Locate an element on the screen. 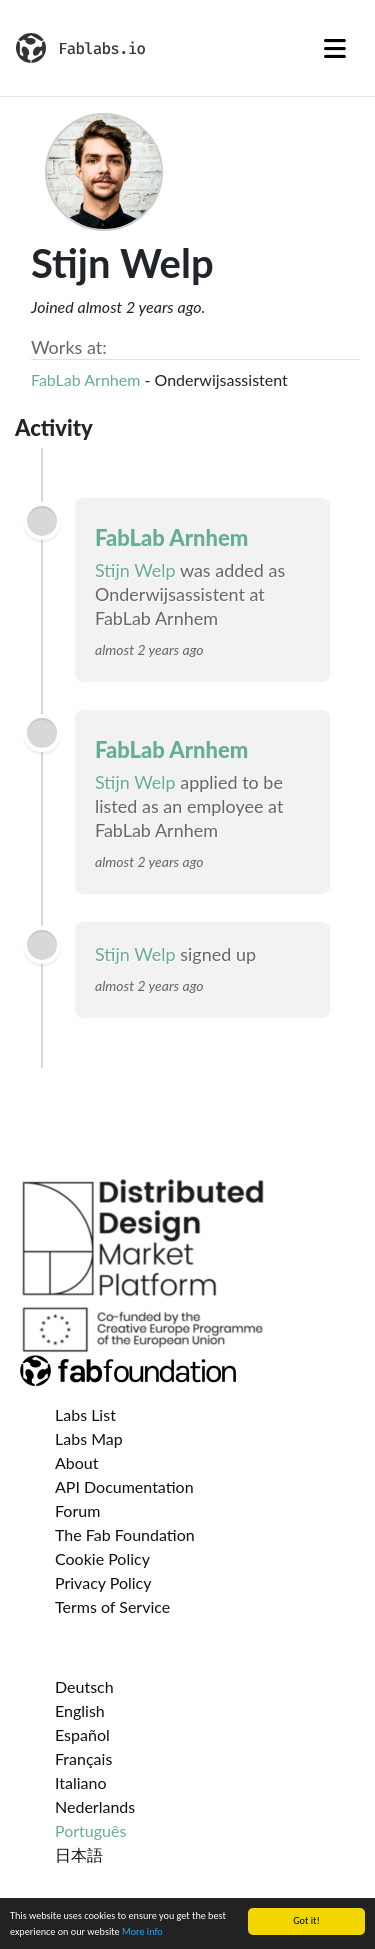 The image size is (375, 1949). Español is located at coordinates (82, 1734).